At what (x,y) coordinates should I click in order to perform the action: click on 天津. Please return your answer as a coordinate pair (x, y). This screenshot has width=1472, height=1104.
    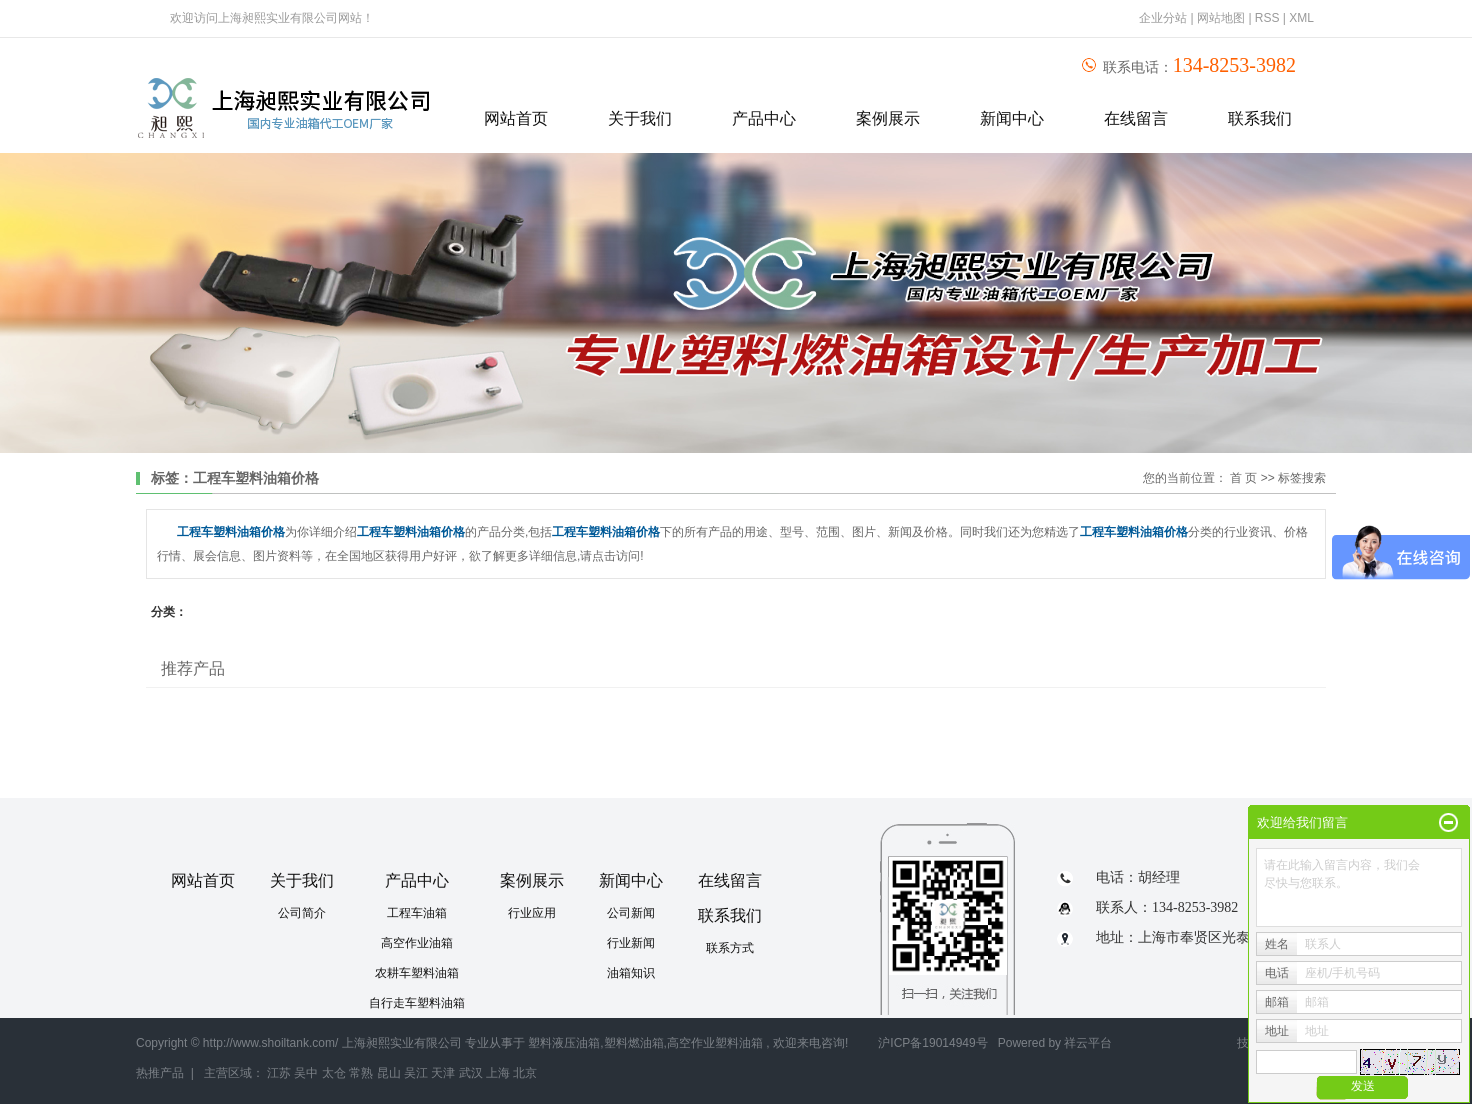
    Looking at the image, I should click on (443, 1073).